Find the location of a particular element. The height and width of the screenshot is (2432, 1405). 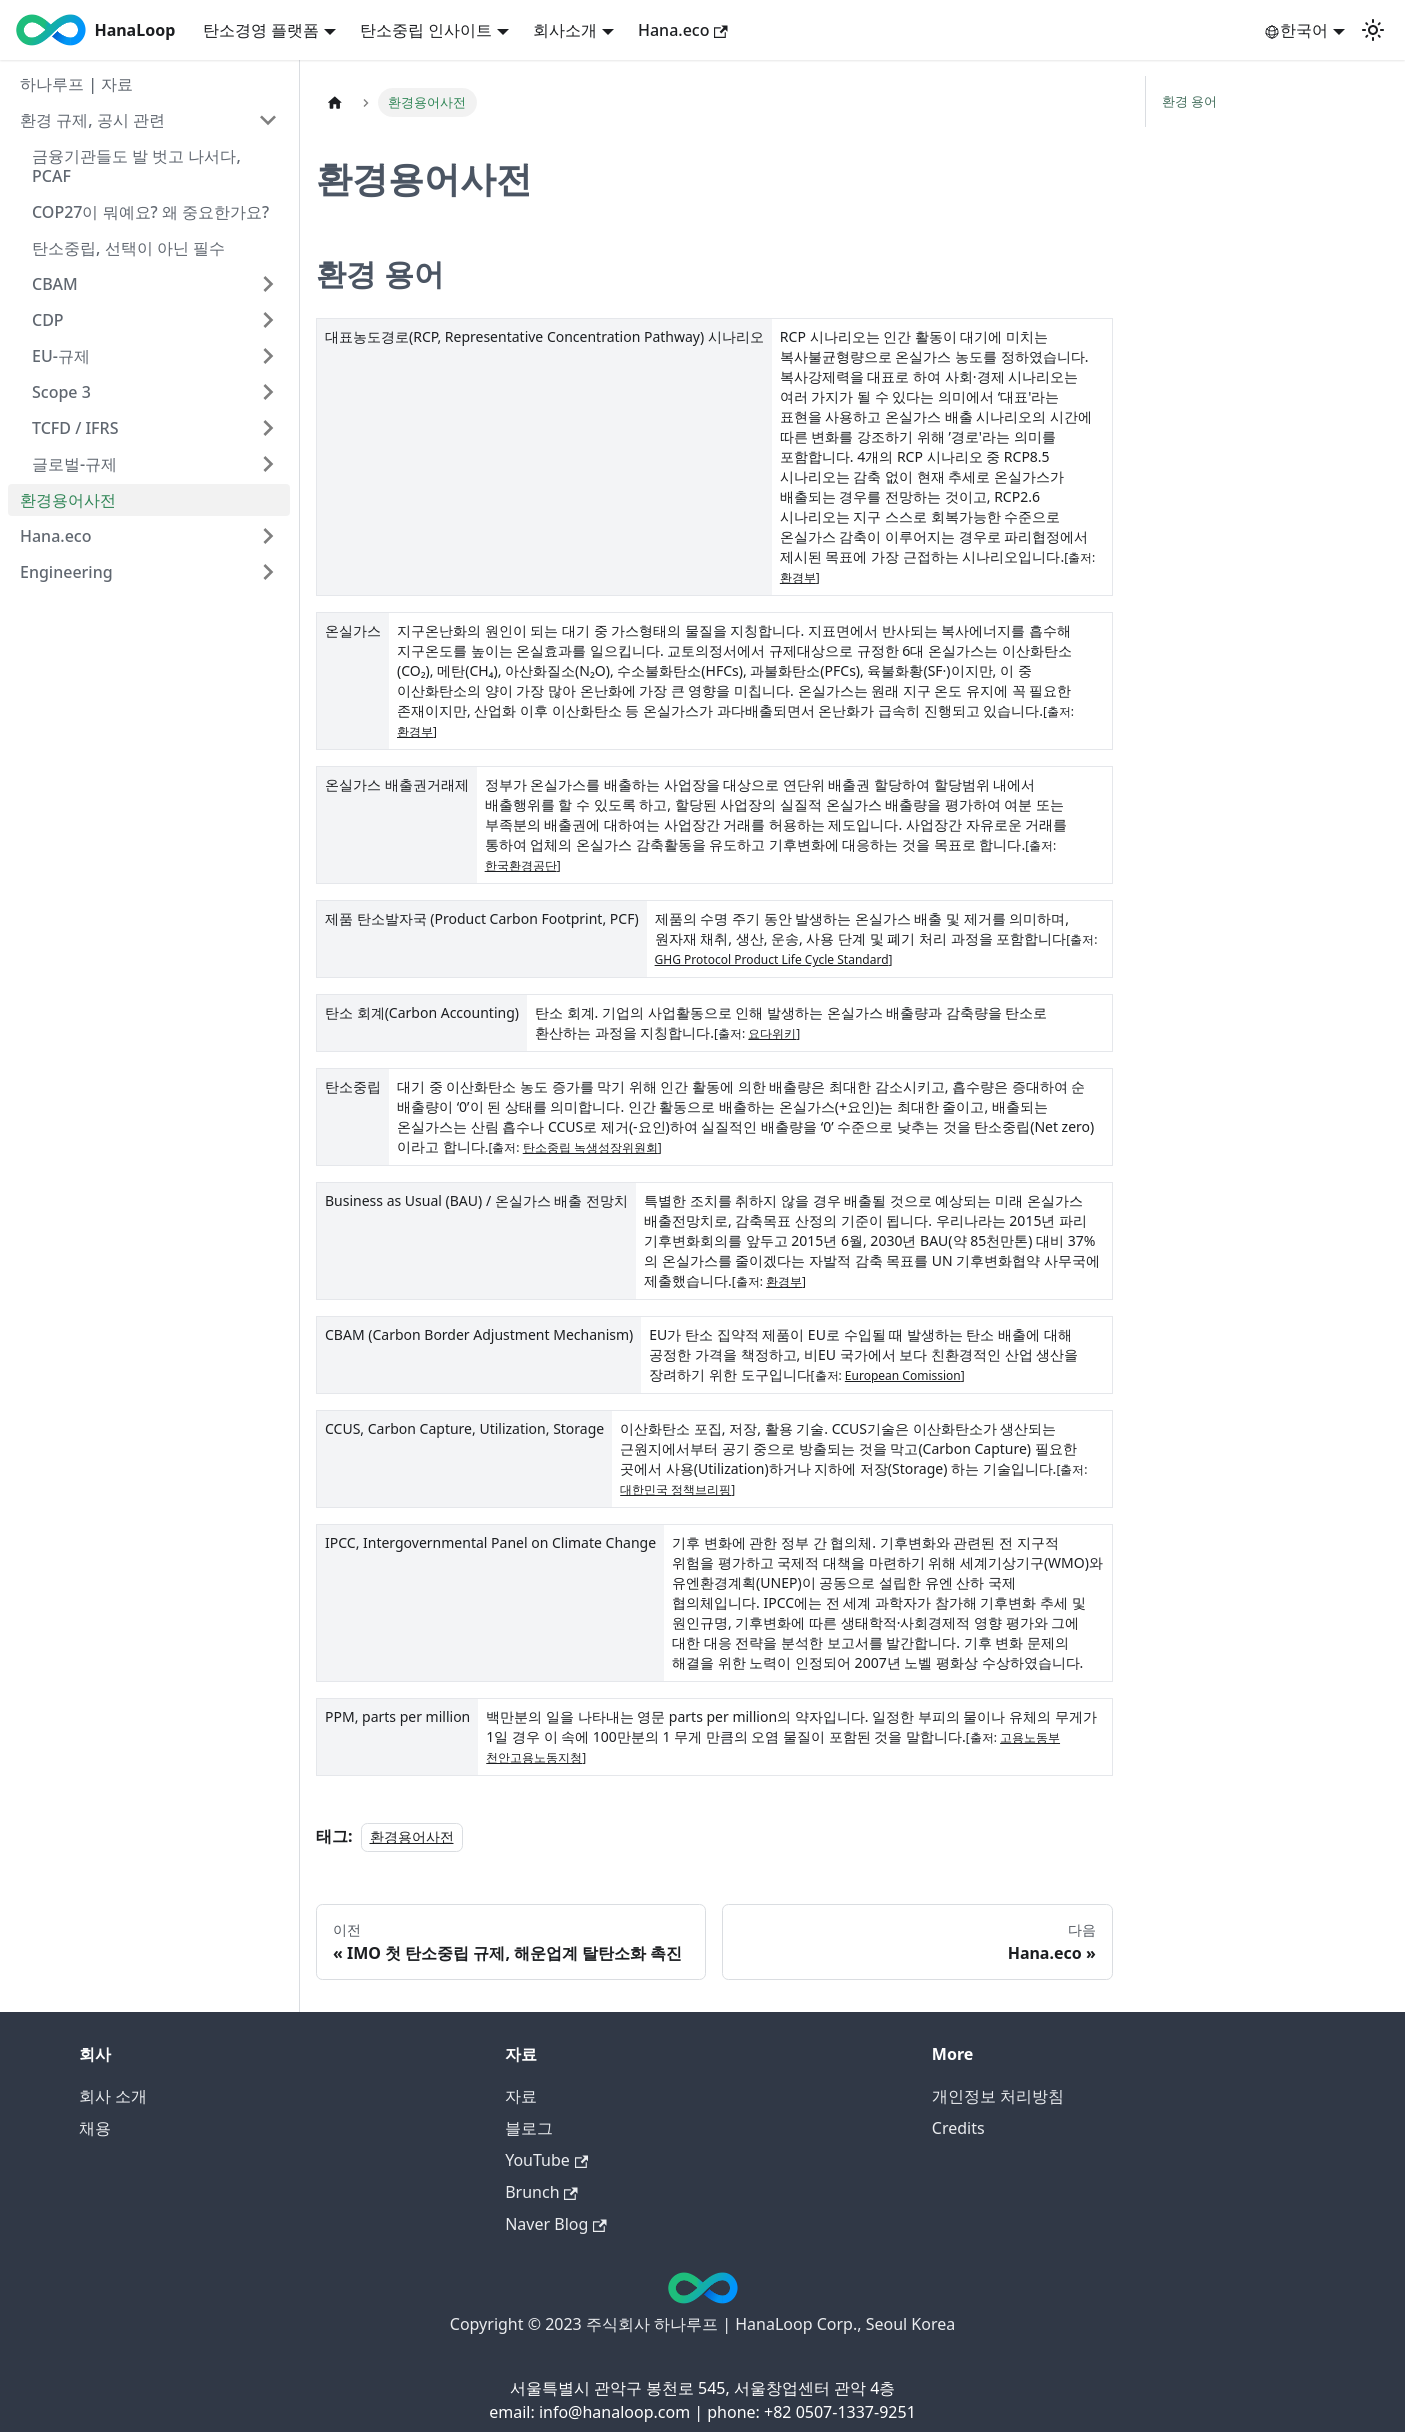

European Comission is located at coordinates (903, 1375).